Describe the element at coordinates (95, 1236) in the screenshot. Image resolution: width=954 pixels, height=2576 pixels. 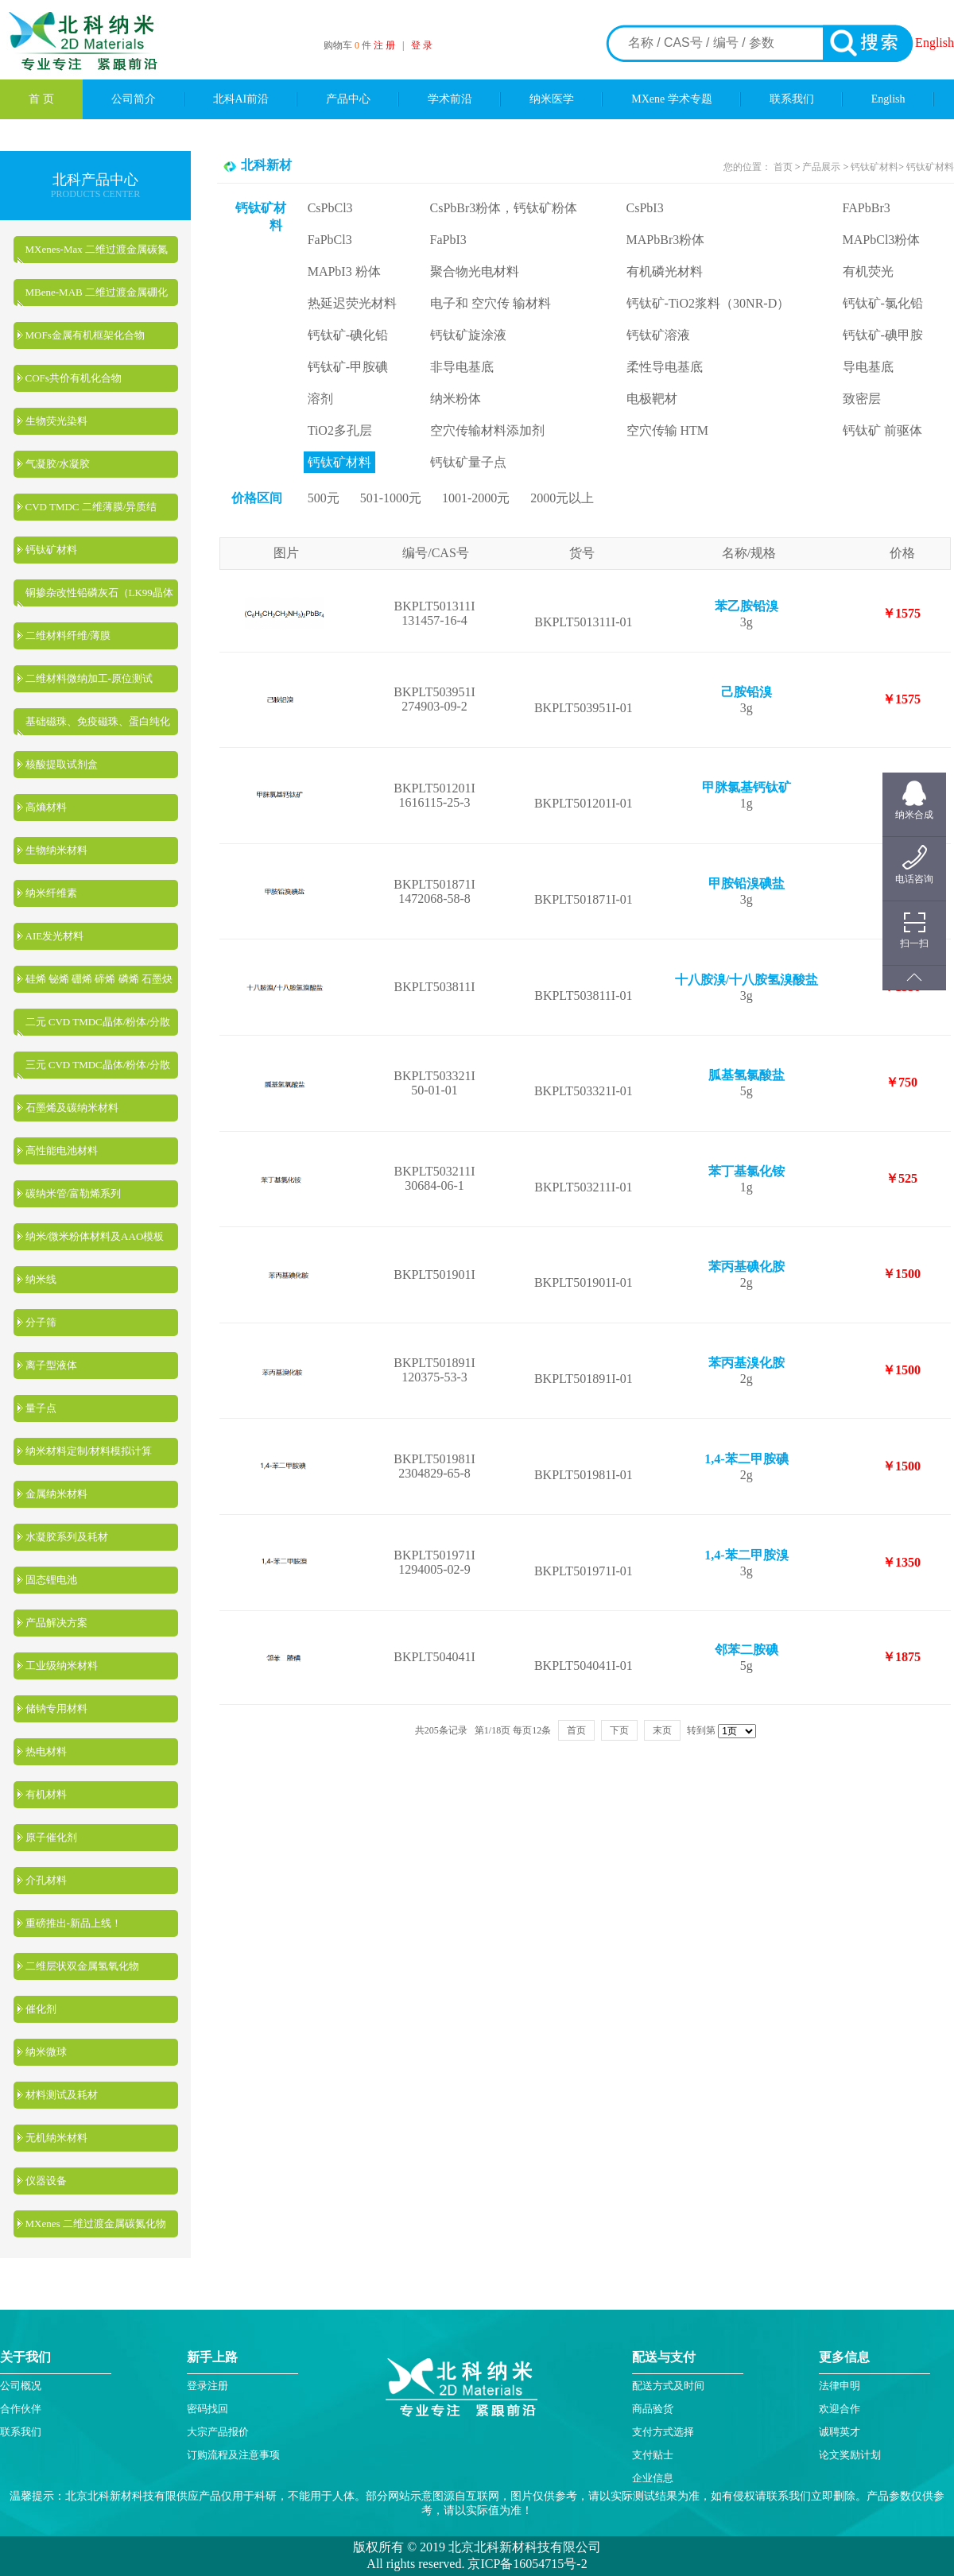
I see `纳米/微米粉体材料及AAO模板` at that location.